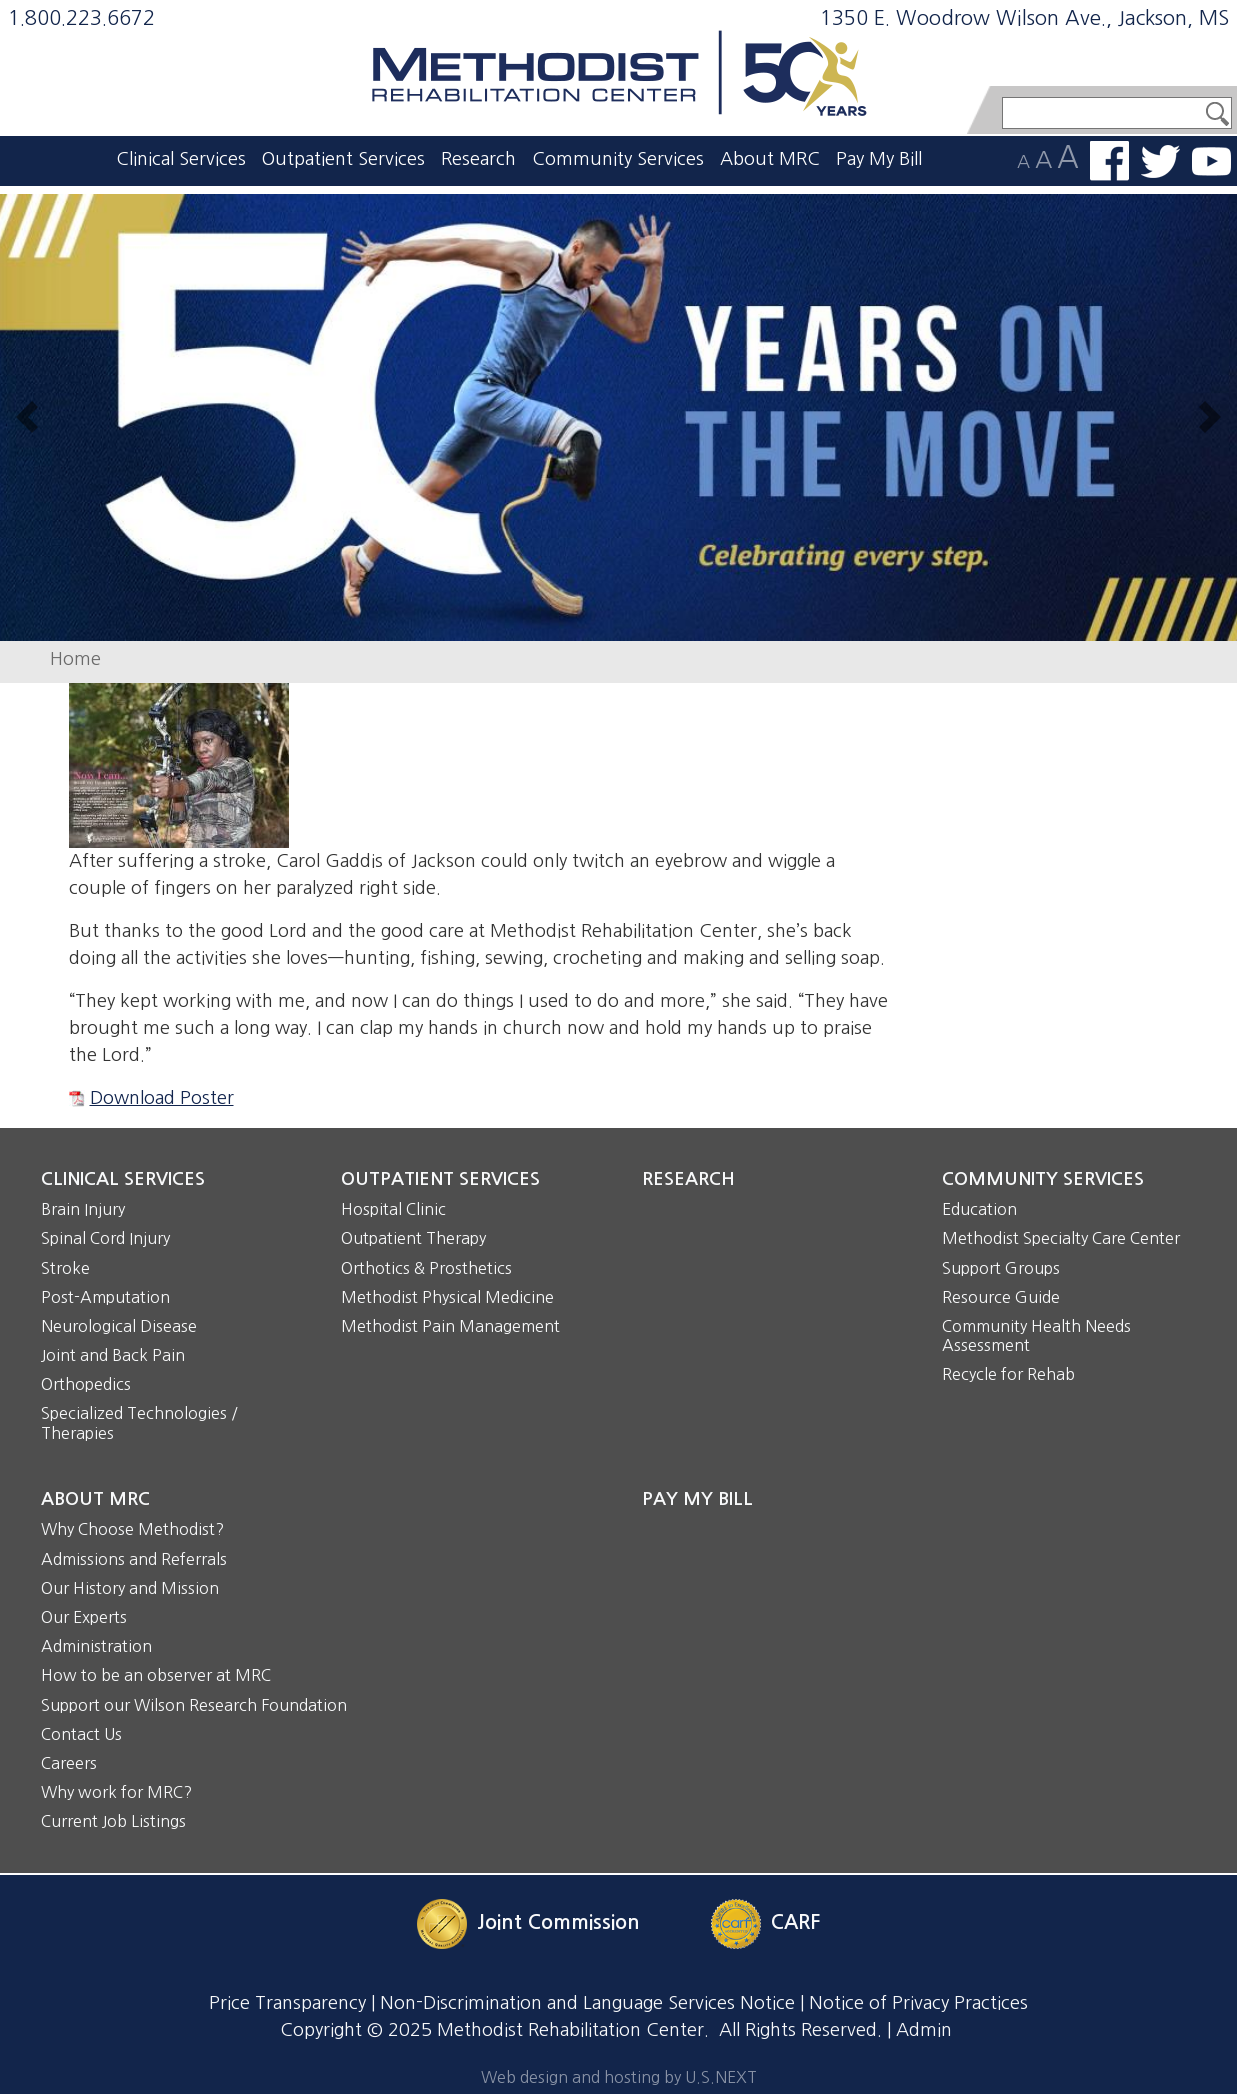 The width and height of the screenshot is (1237, 2094). I want to click on Find us on Facebook, so click(1109, 161).